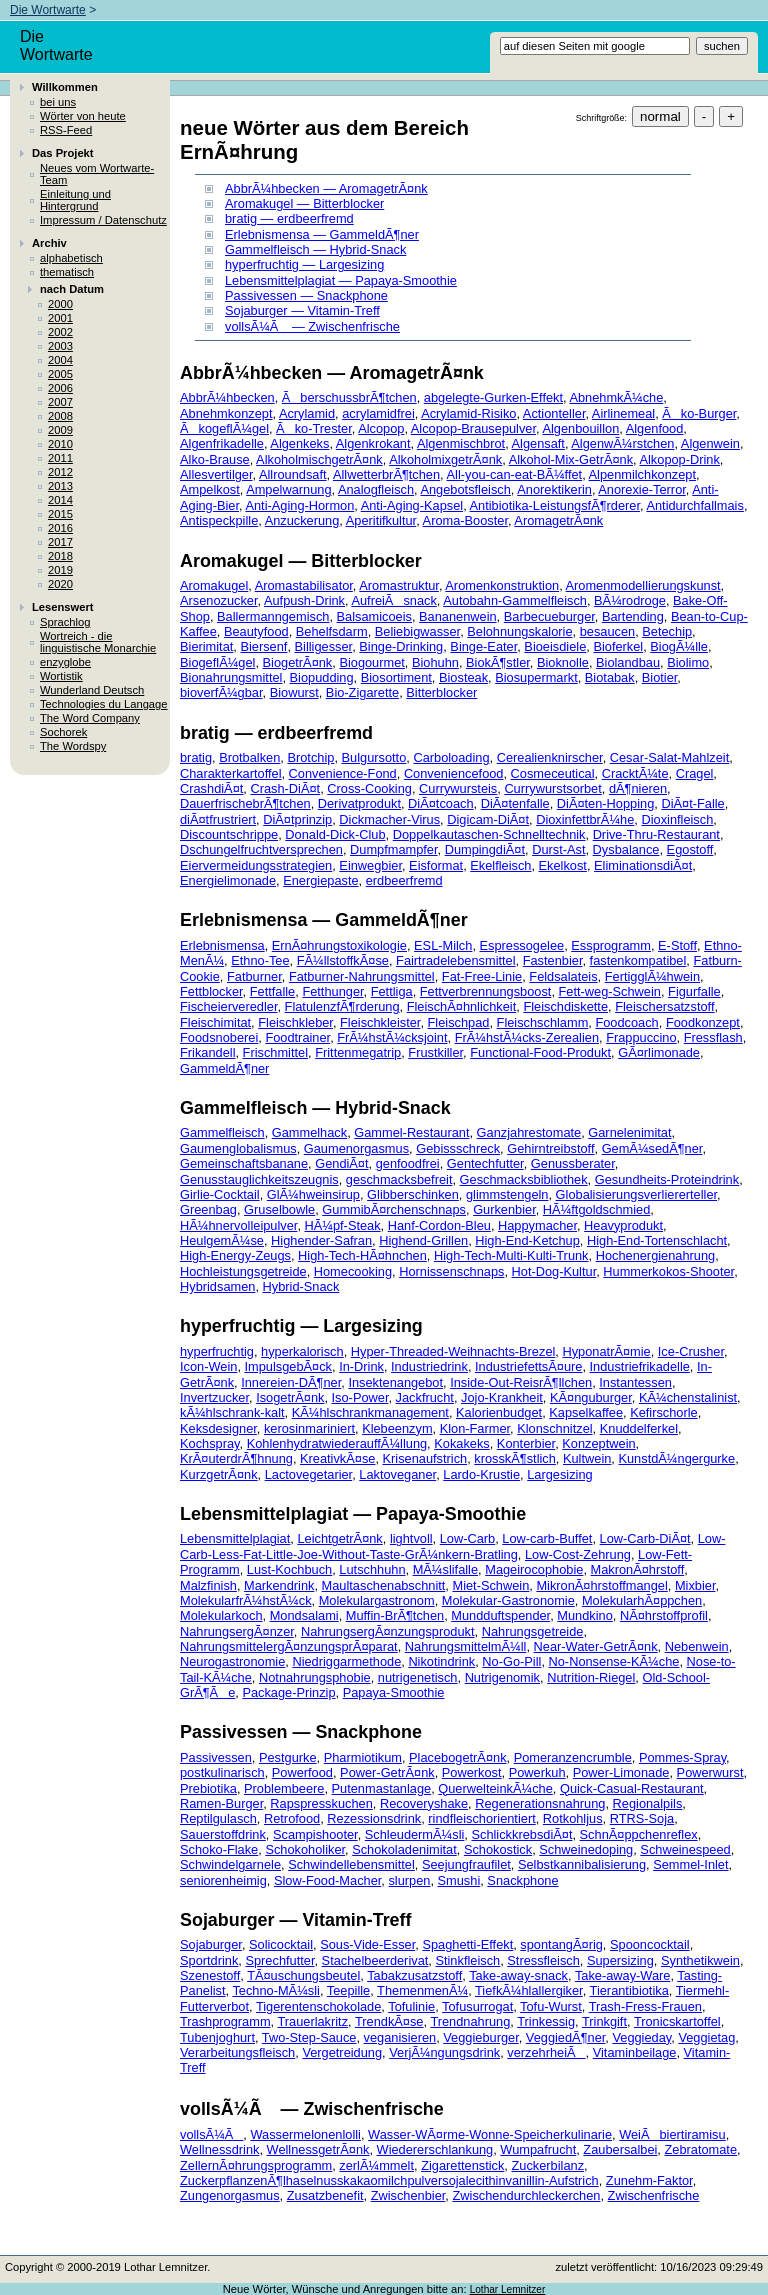 This screenshot has width=768, height=2295. Describe the element at coordinates (208, 1585) in the screenshot. I see `Malzfinish` at that location.